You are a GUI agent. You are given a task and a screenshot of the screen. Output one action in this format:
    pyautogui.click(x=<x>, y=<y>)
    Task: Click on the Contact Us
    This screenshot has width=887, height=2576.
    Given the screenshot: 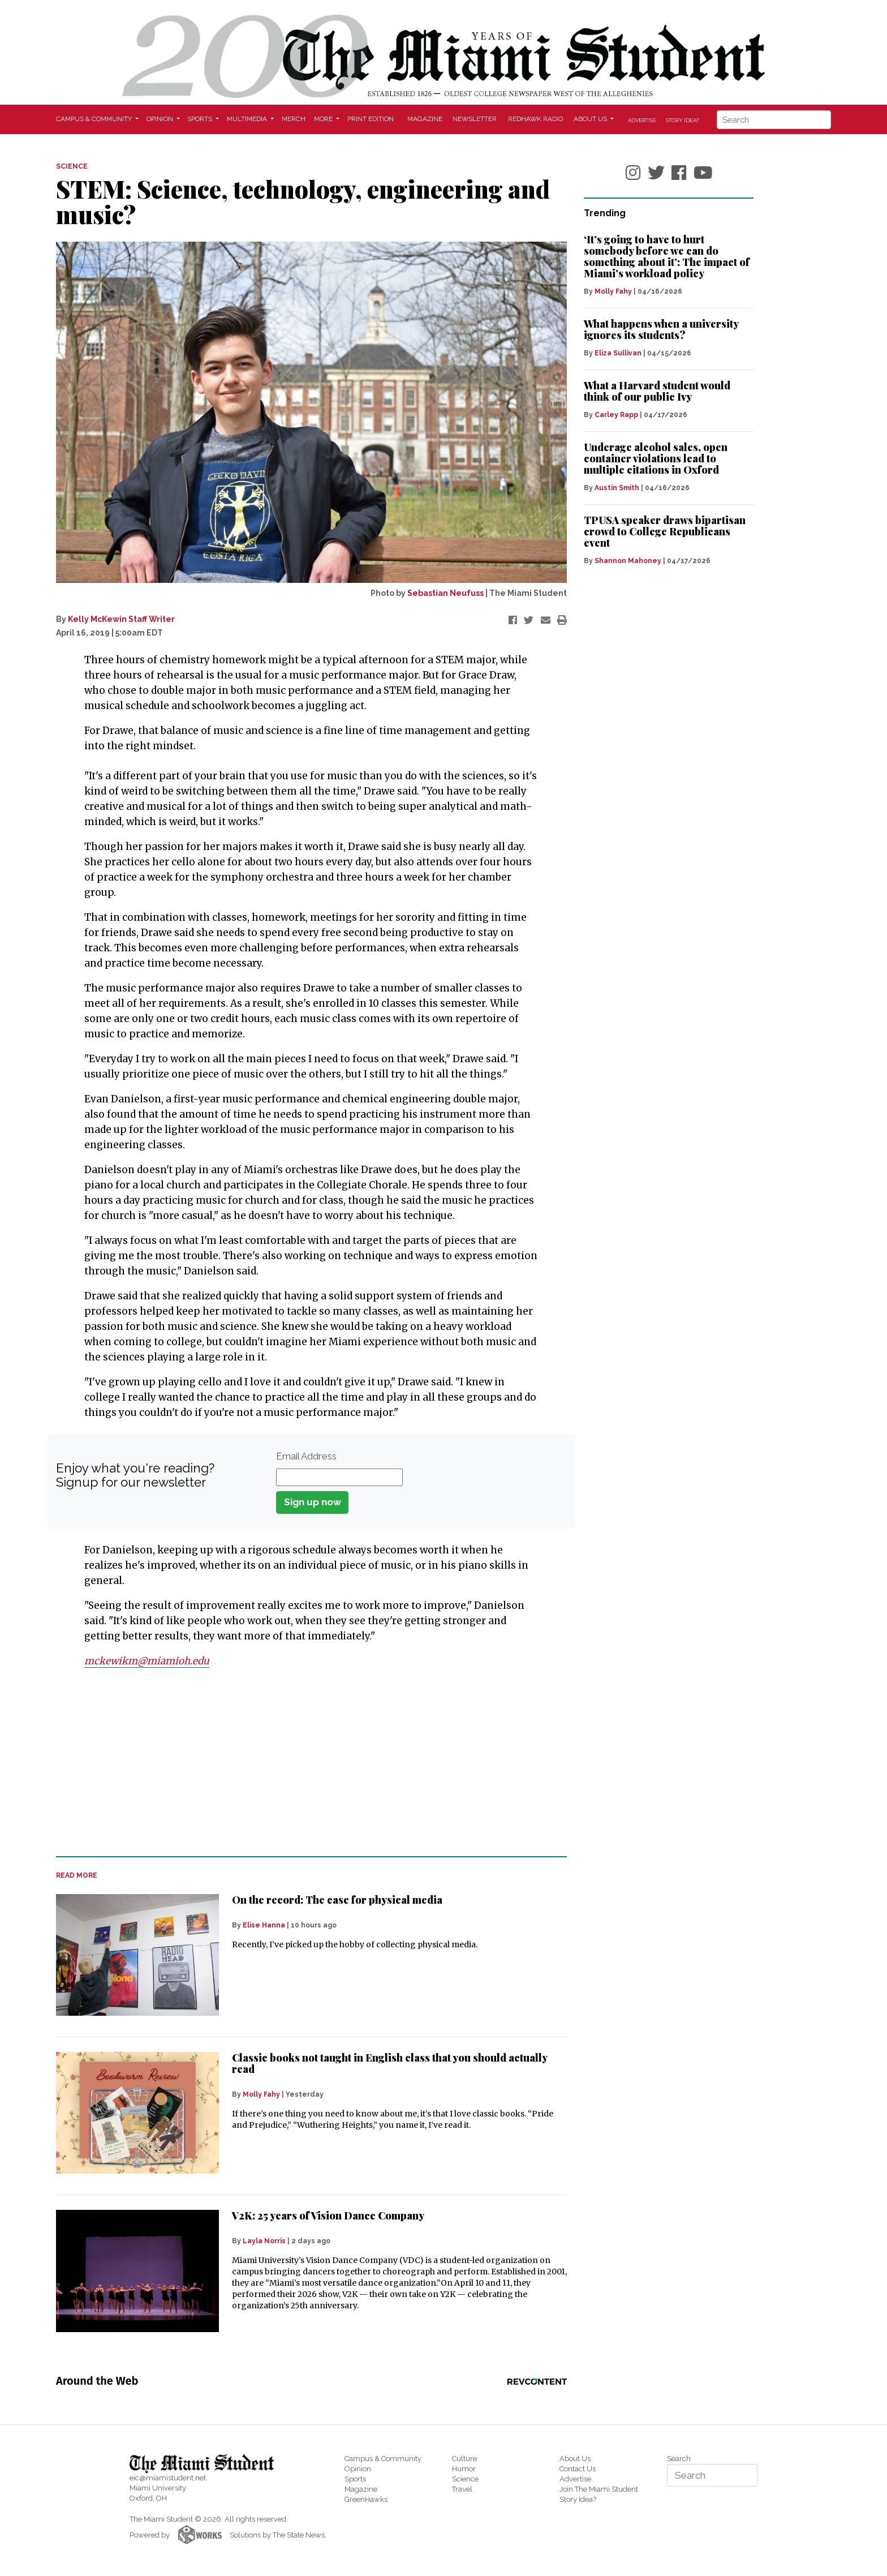 What is the action you would take?
    pyautogui.click(x=577, y=2469)
    